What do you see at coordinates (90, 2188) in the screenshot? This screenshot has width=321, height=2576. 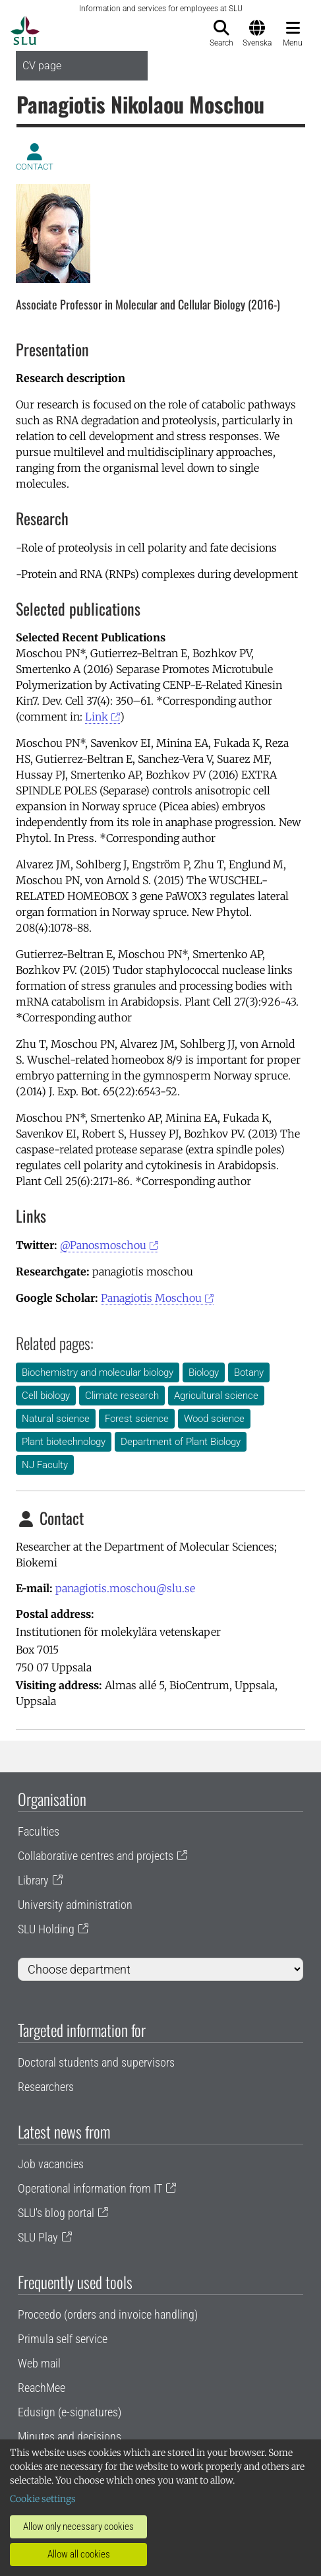 I see `Operational information from IT` at bounding box center [90, 2188].